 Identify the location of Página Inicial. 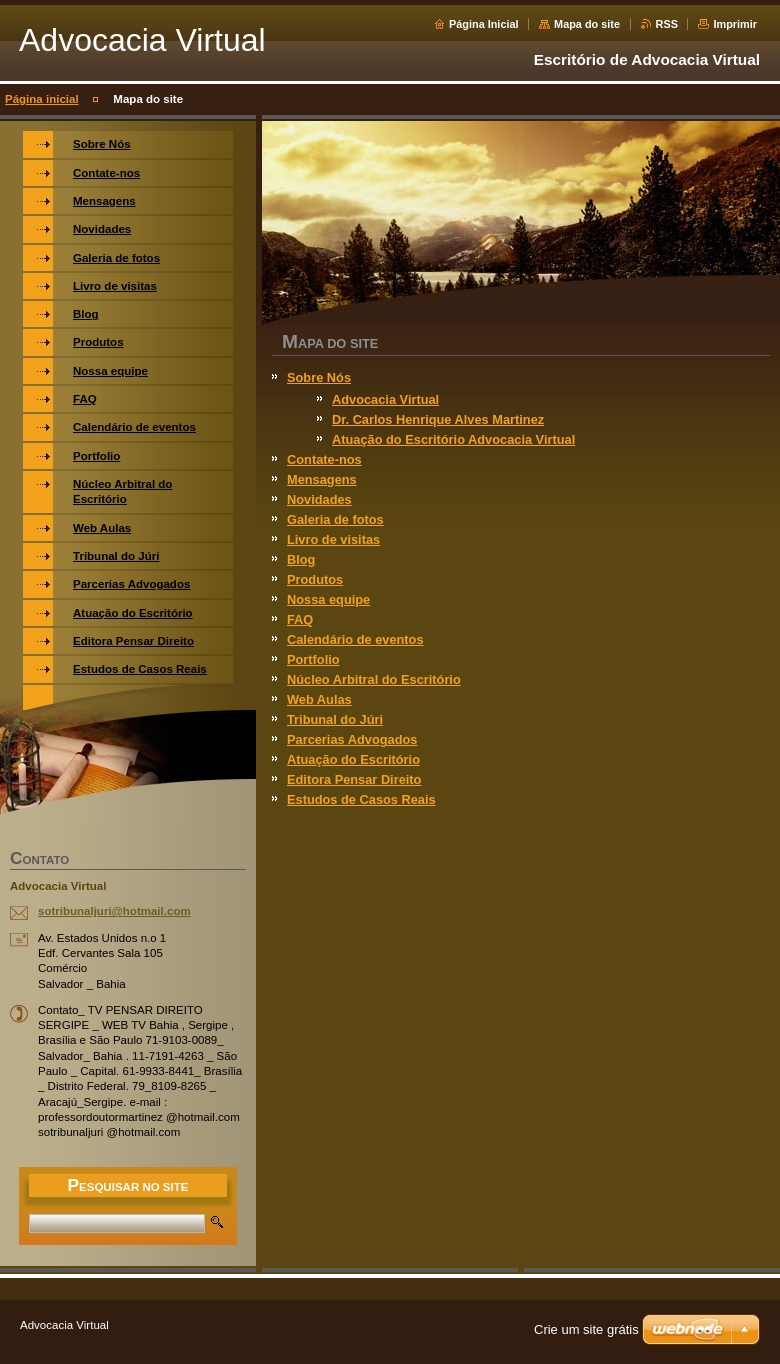
(484, 24).